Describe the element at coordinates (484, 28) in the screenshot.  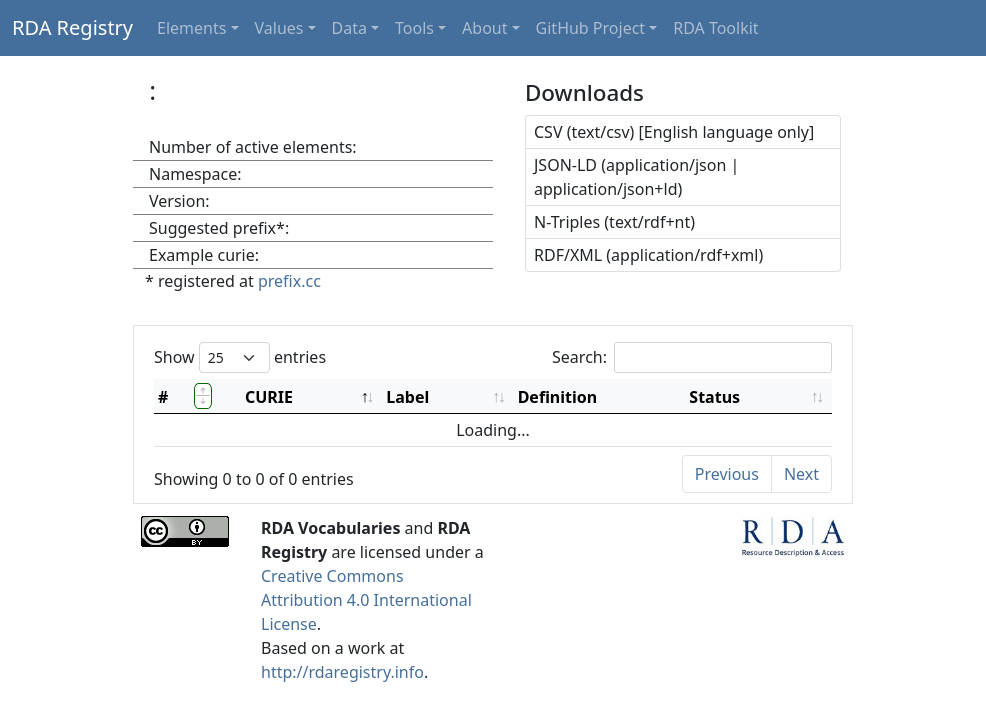
I see `About` at that location.